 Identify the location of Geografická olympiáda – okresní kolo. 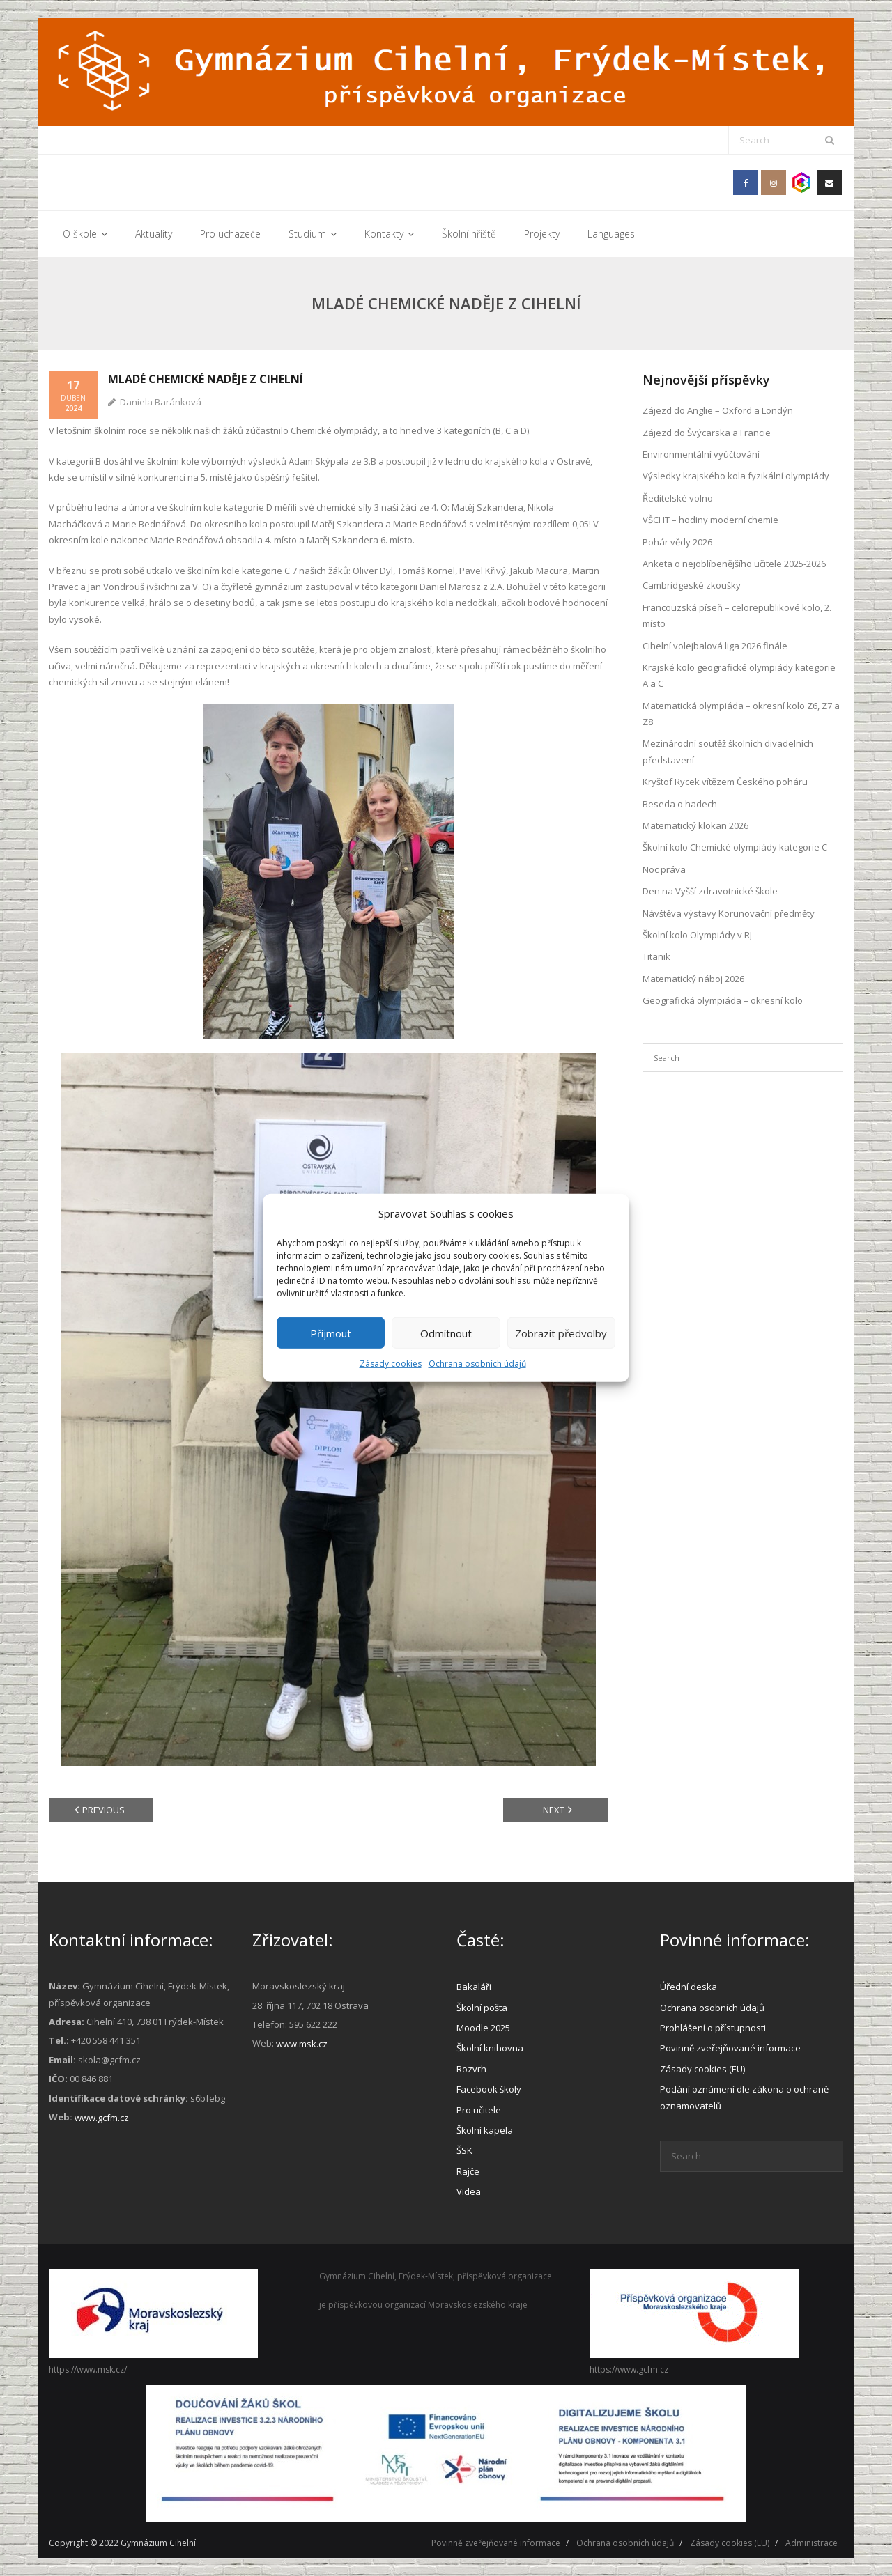
(723, 1000).